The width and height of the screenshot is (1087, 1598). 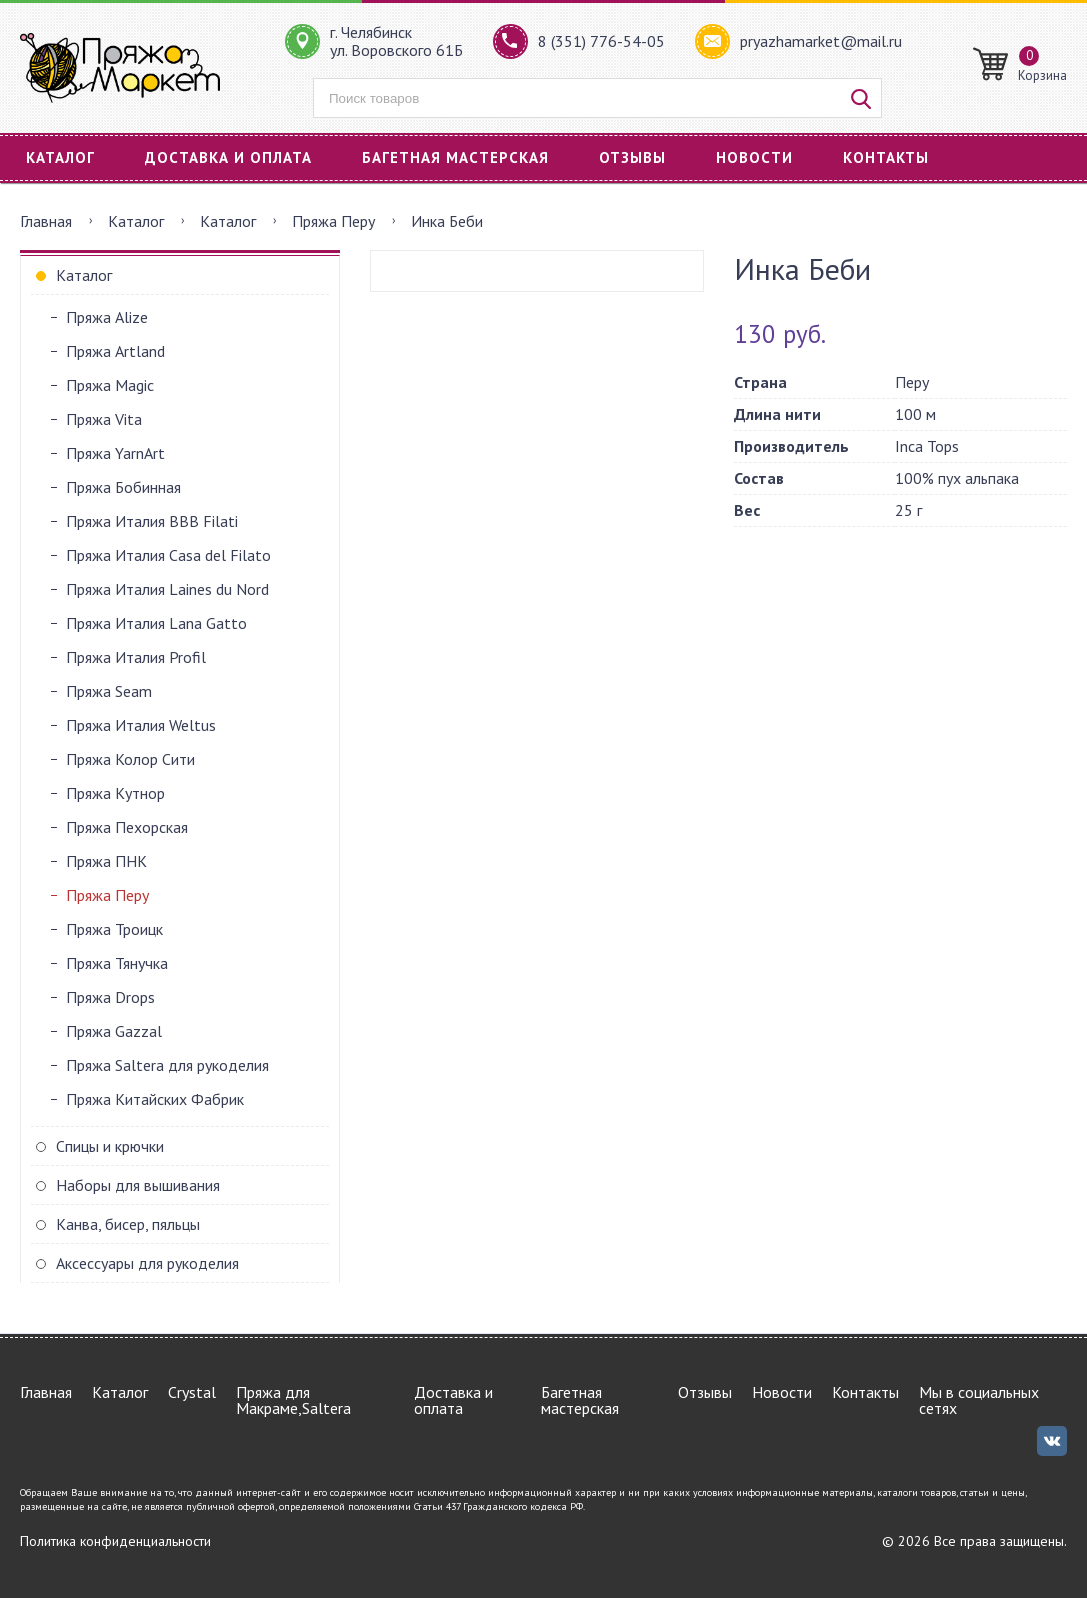 What do you see at coordinates (886, 157) in the screenshot?
I see `Контакты` at bounding box center [886, 157].